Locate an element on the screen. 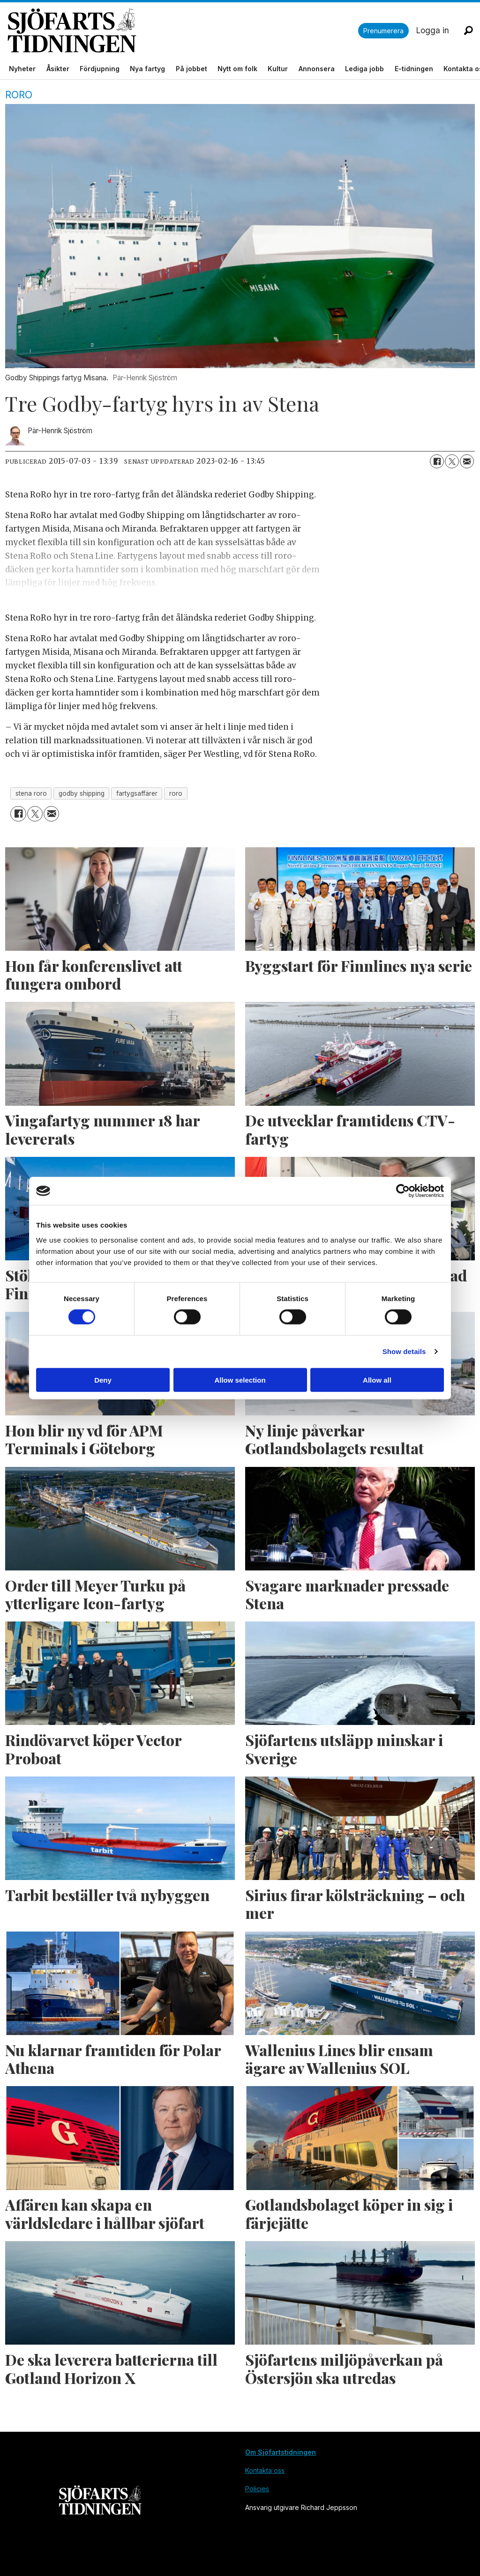 This screenshot has width=480, height=2576. Lediga jobb is located at coordinates (364, 69).